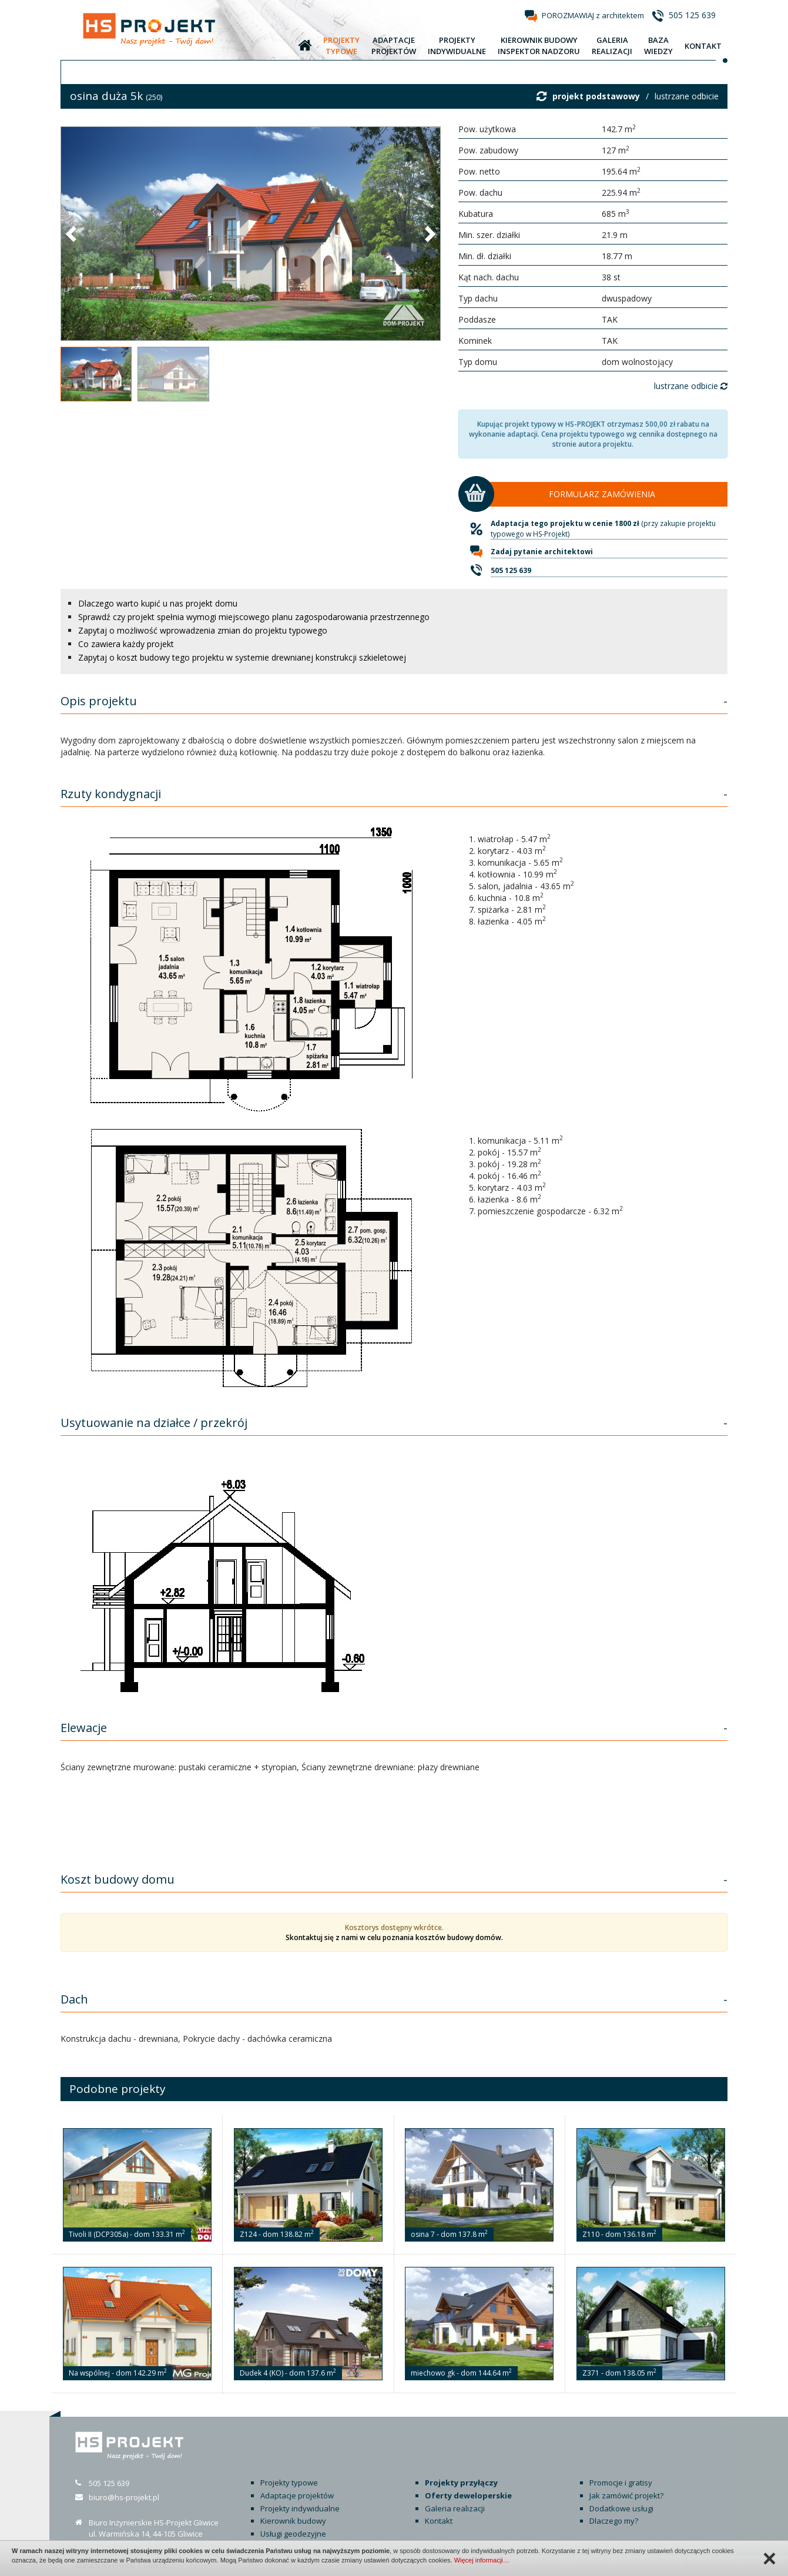 The height and width of the screenshot is (2576, 788). Describe the element at coordinates (481, 2560) in the screenshot. I see `Więcej informacji…` at that location.